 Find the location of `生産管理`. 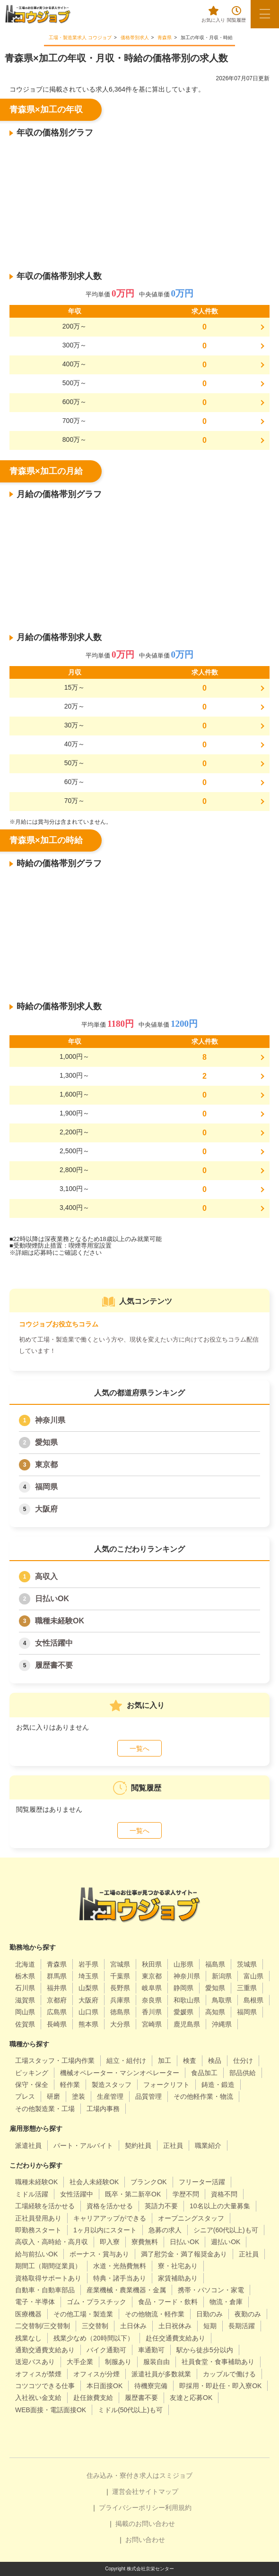

生産管理 is located at coordinates (110, 2096).